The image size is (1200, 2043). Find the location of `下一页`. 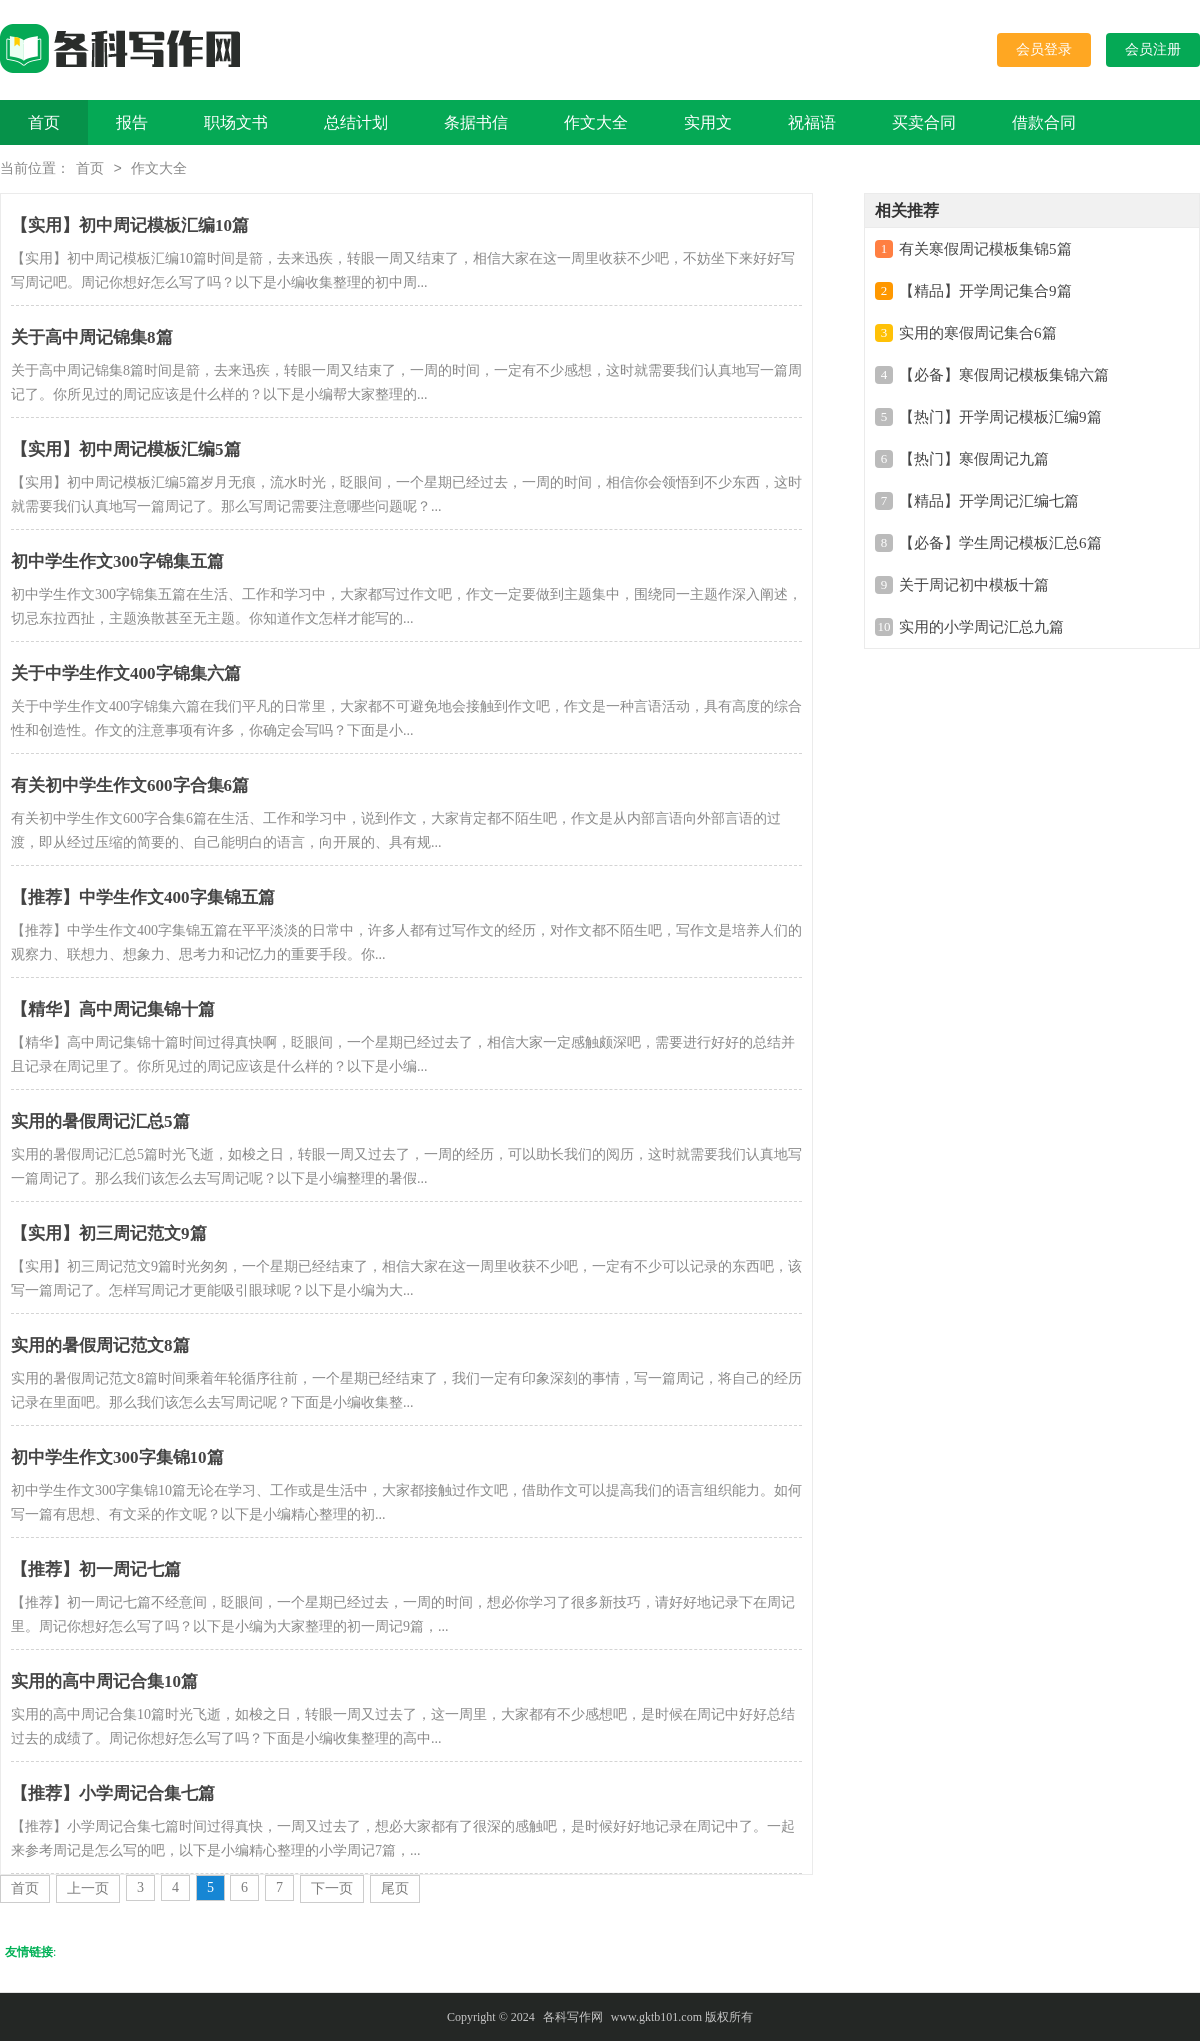

下一页 is located at coordinates (332, 1890).